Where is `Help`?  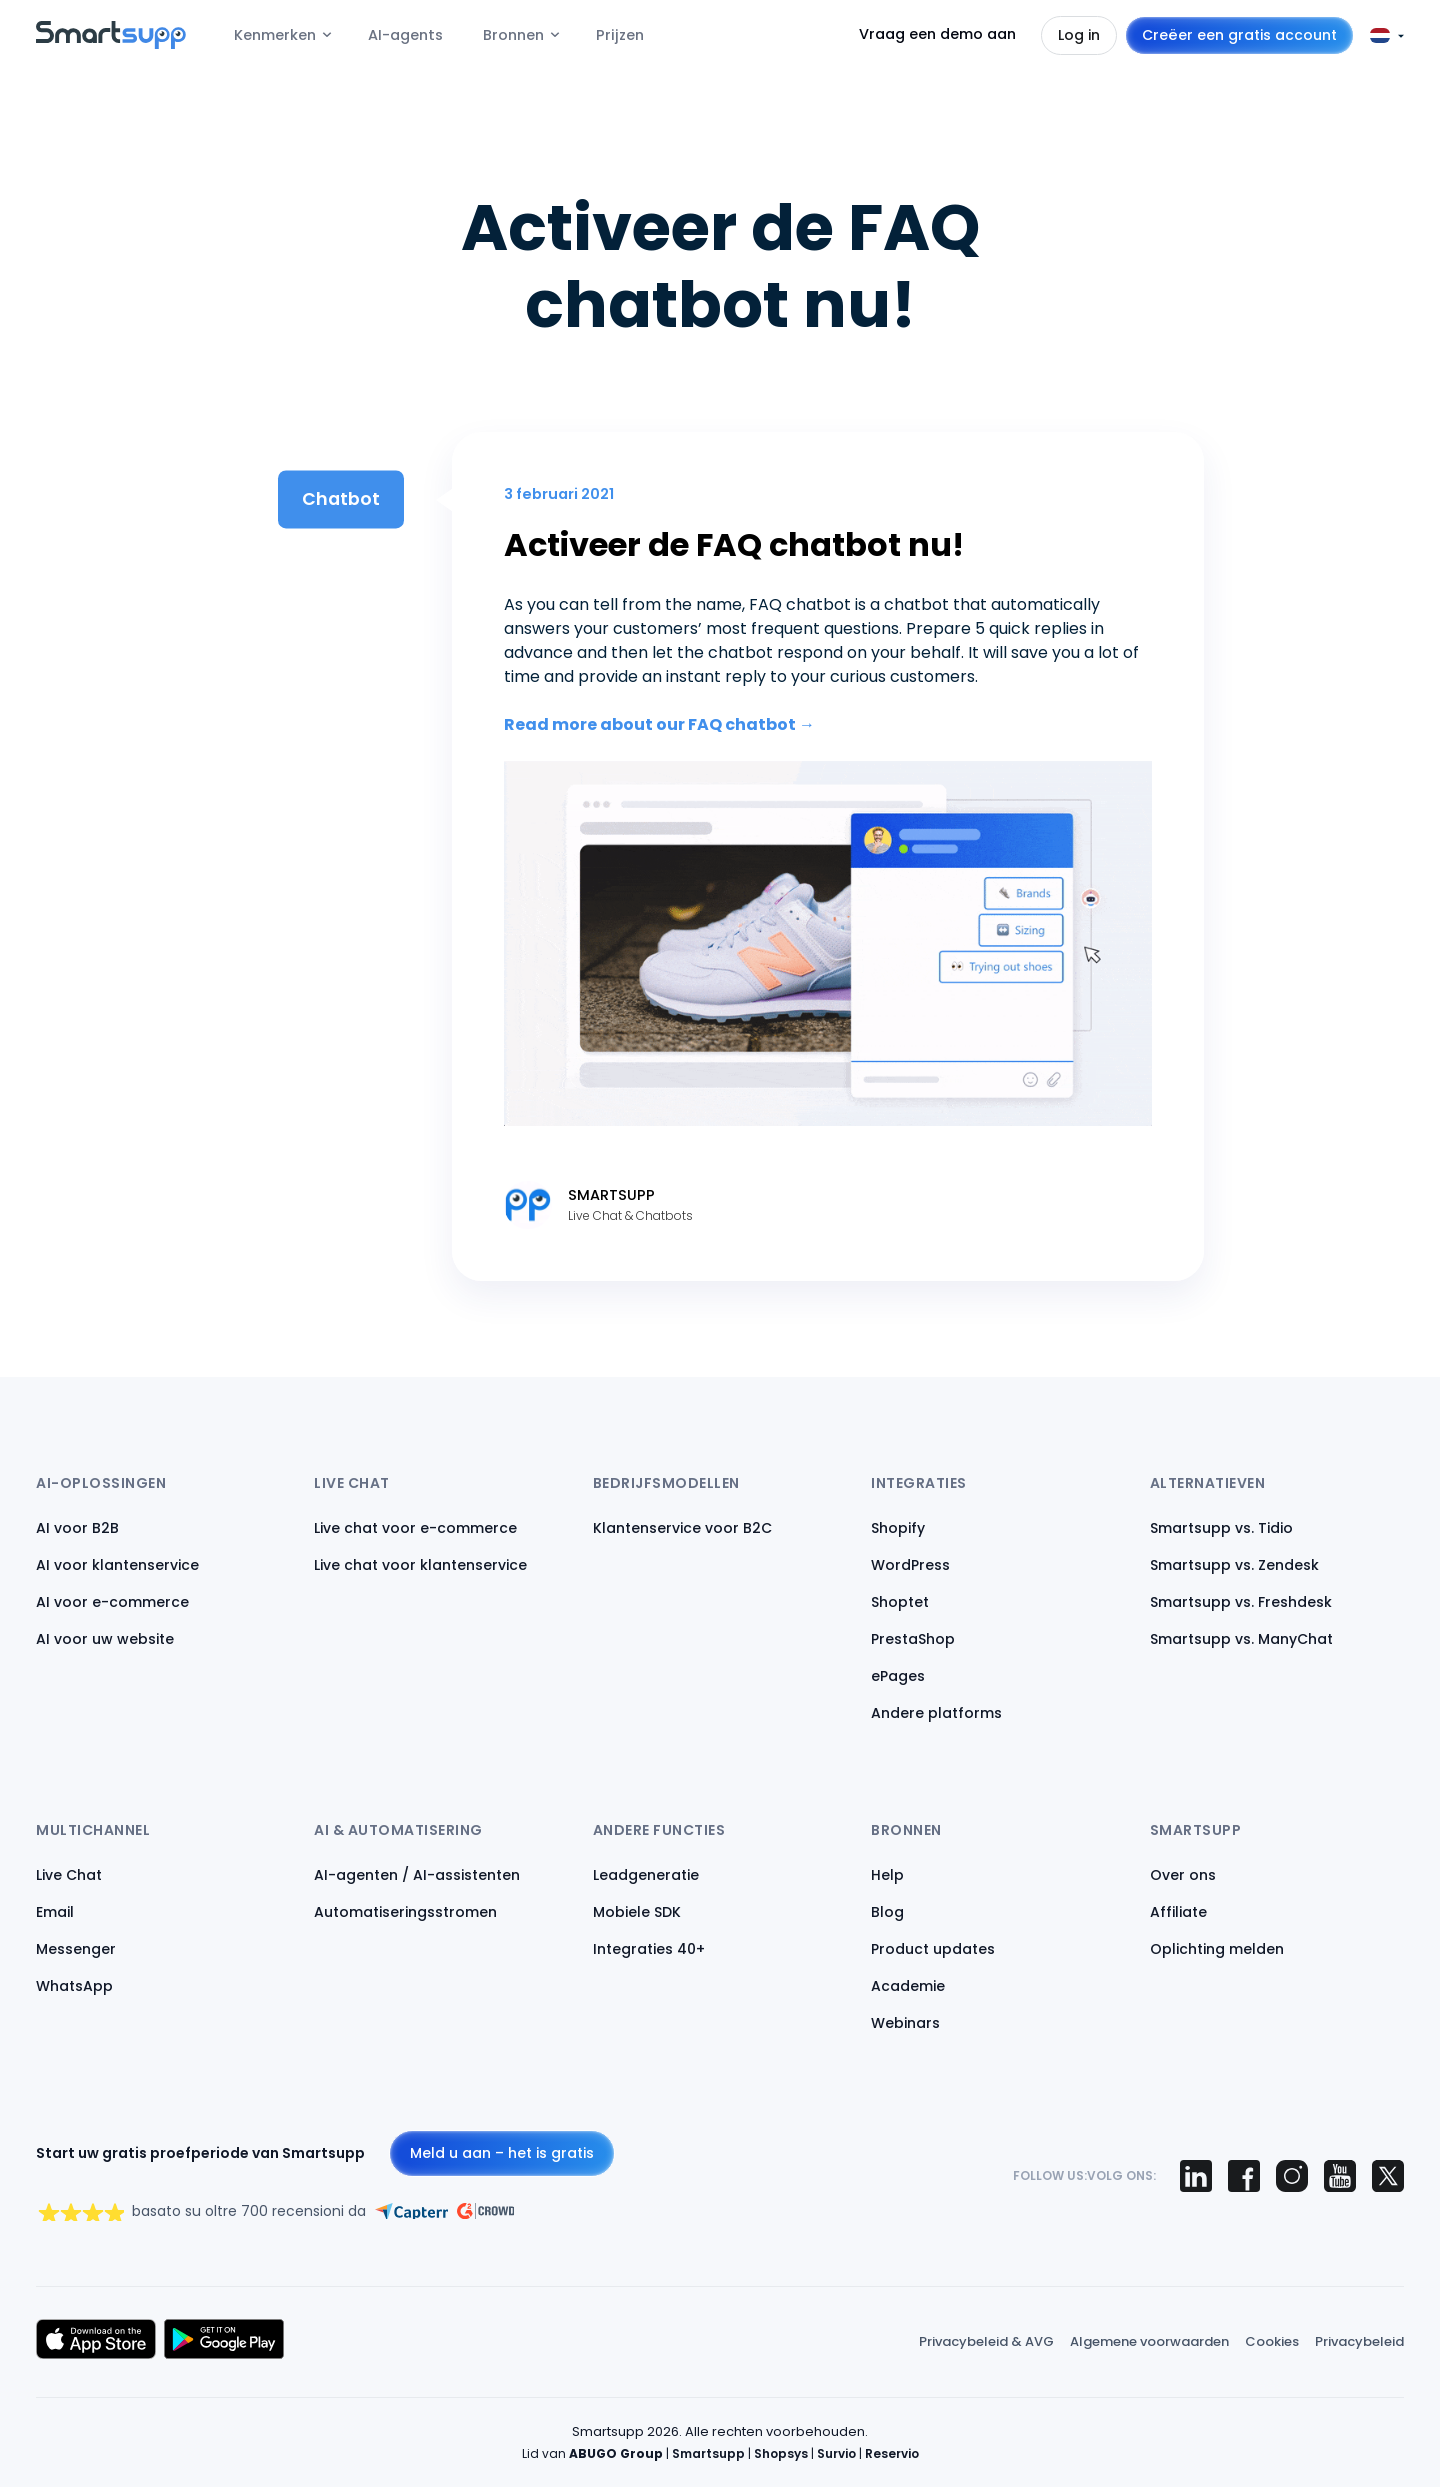
Help is located at coordinates (887, 1875).